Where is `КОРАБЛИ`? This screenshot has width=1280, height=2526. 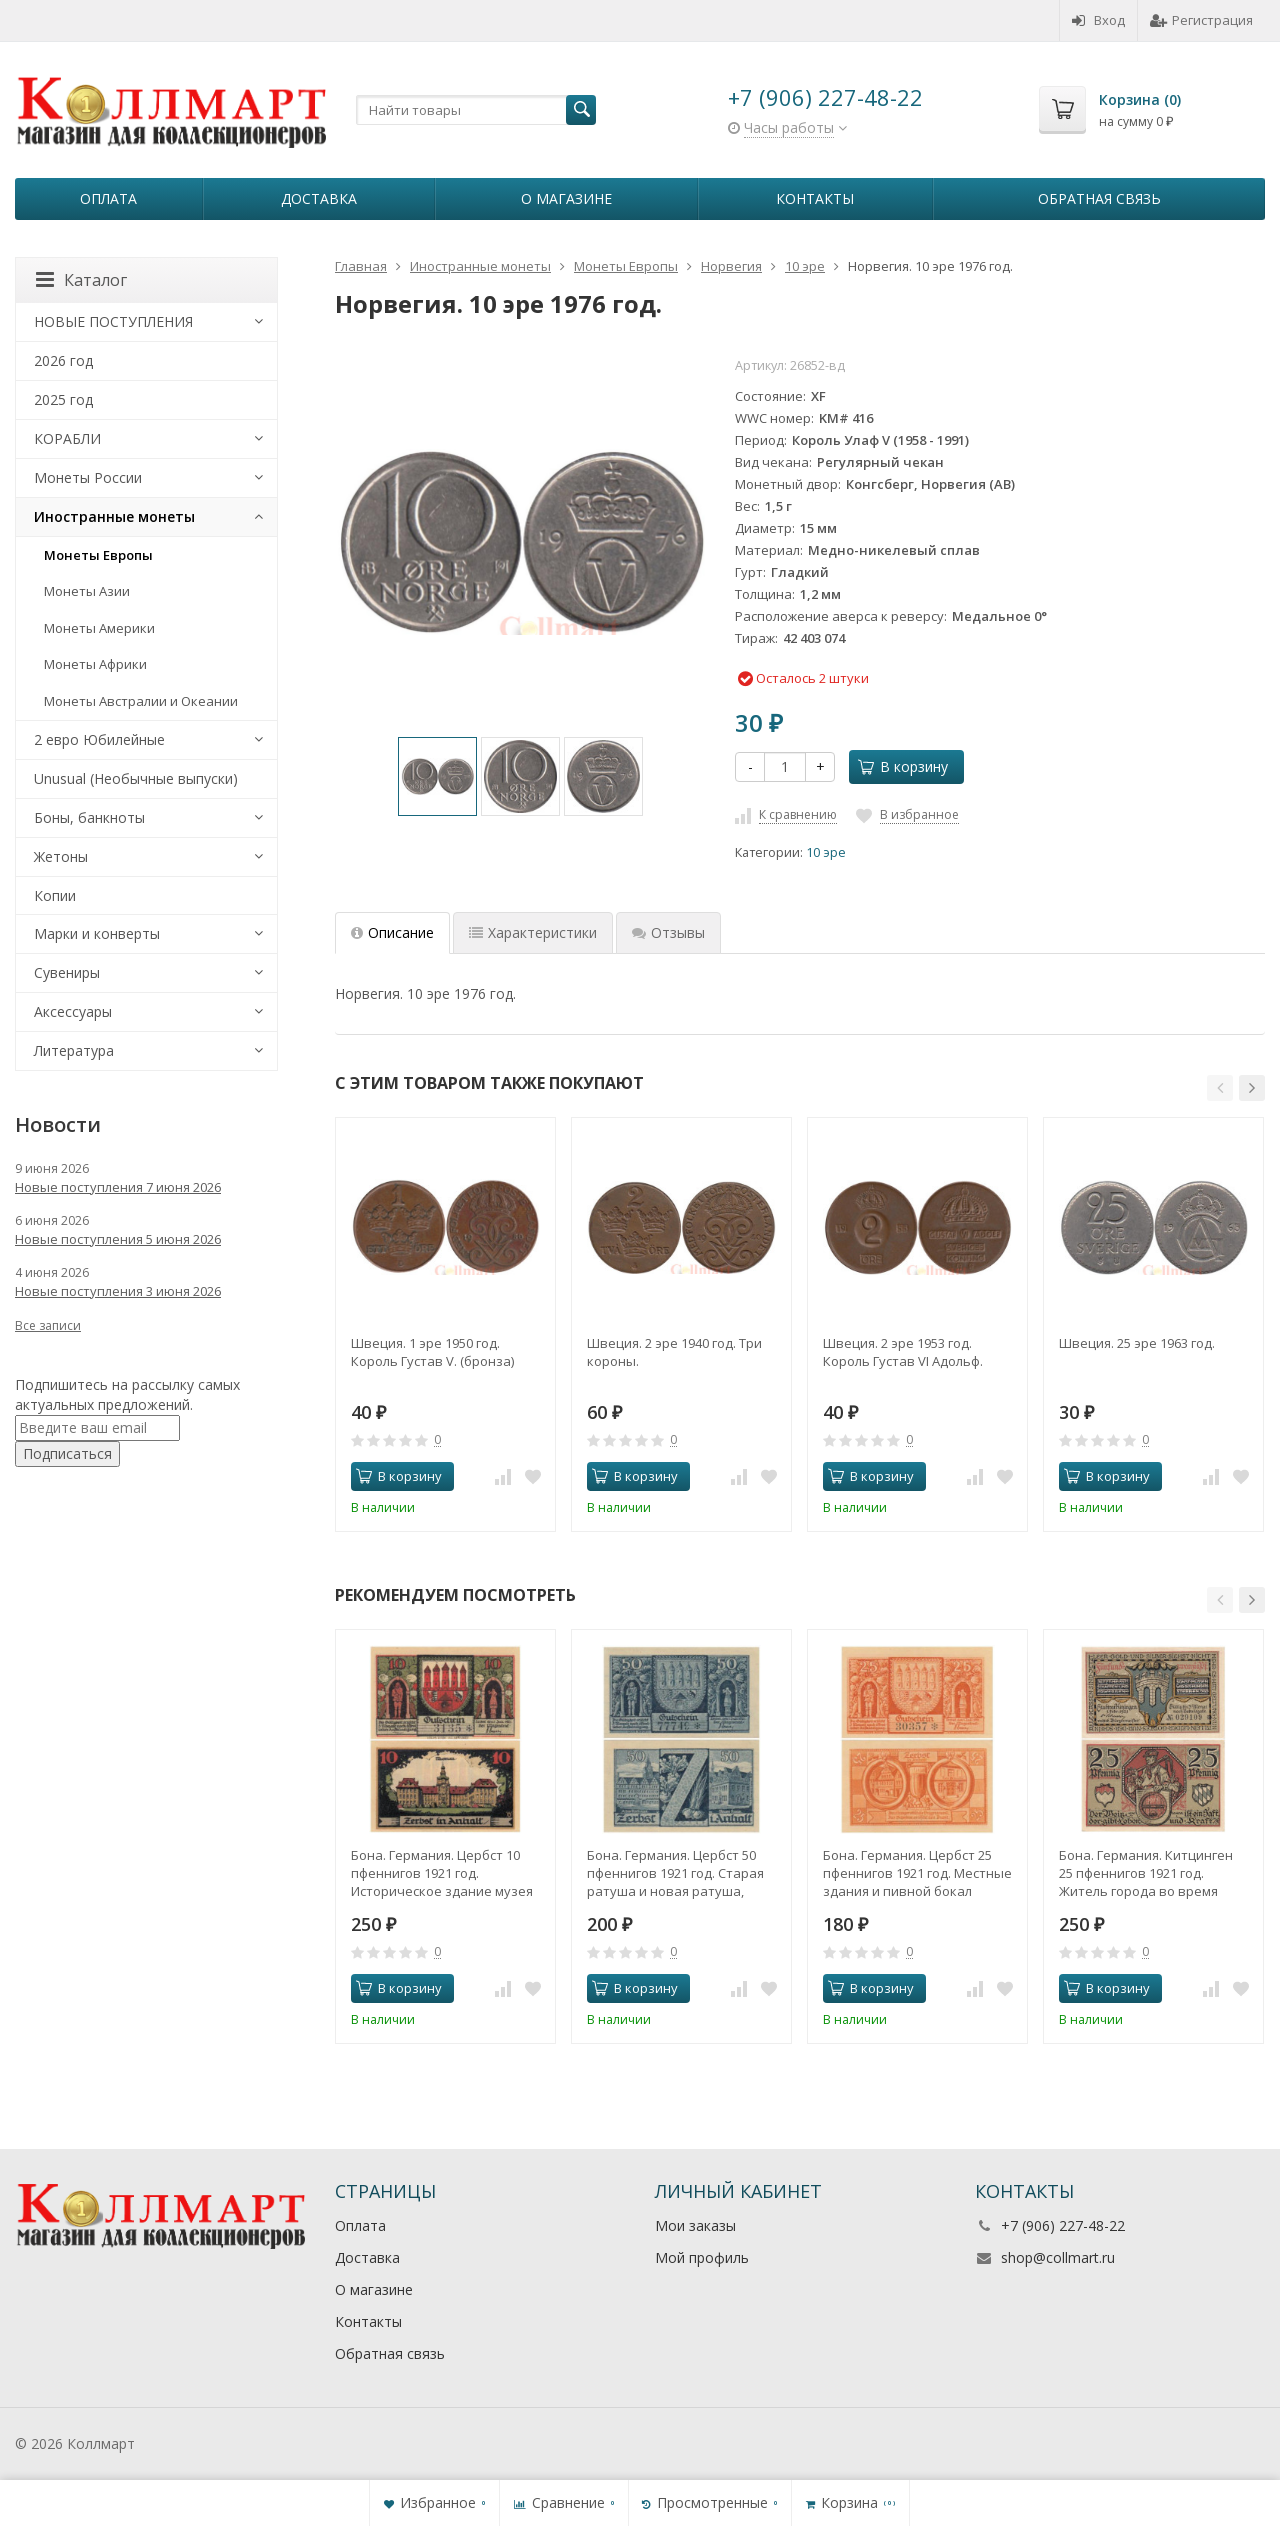
КОРАБЛИ is located at coordinates (67, 438).